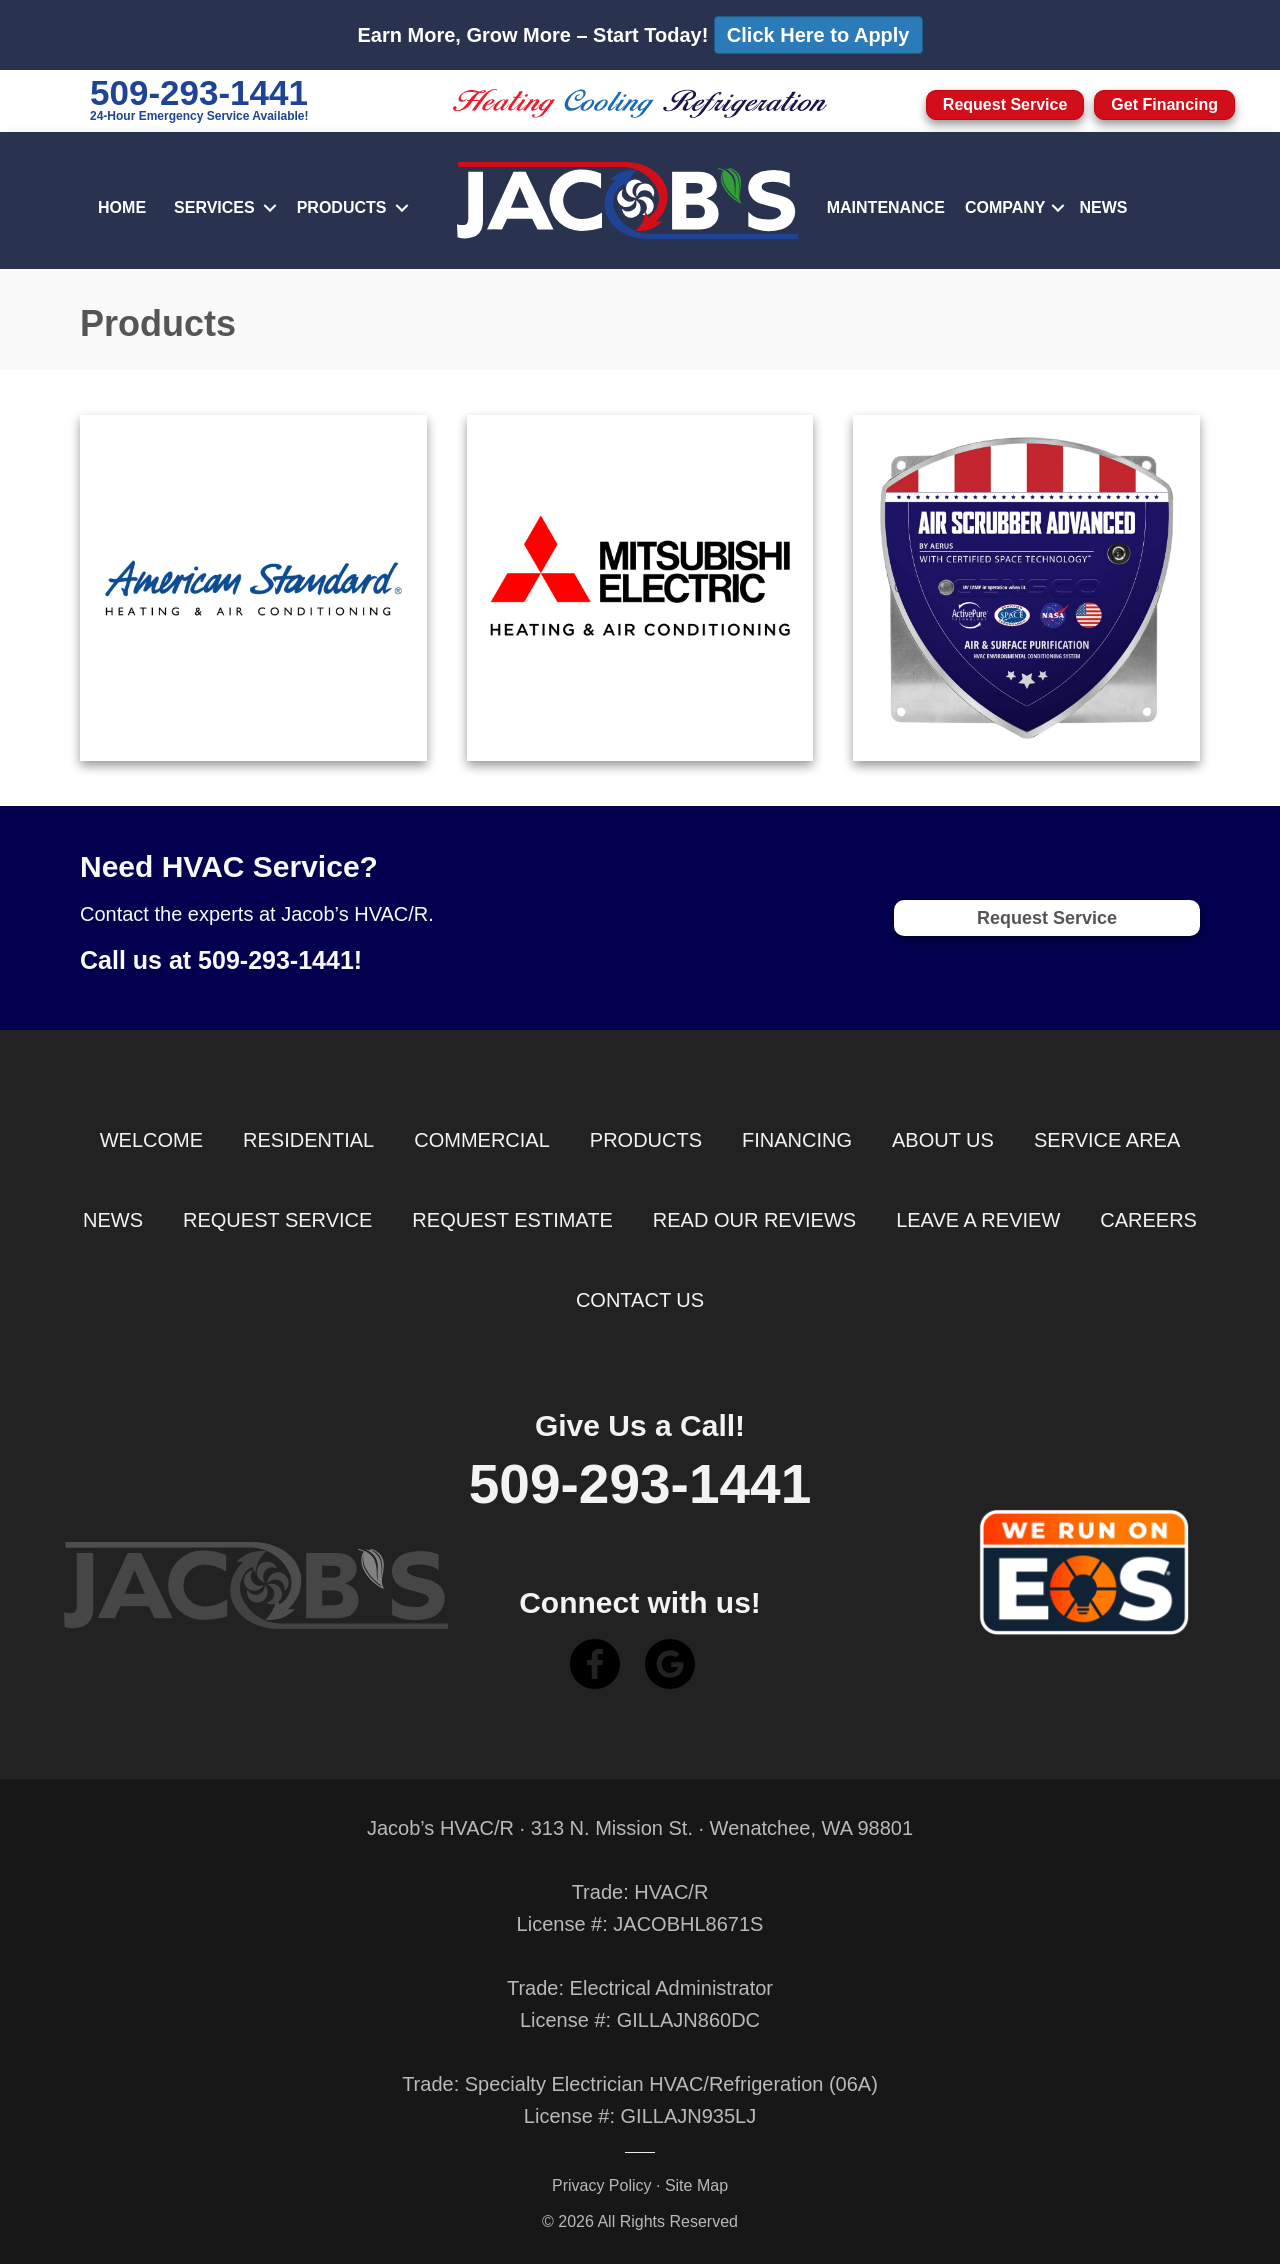 This screenshot has height=2264, width=1280. What do you see at coordinates (122, 207) in the screenshot?
I see `Home` at bounding box center [122, 207].